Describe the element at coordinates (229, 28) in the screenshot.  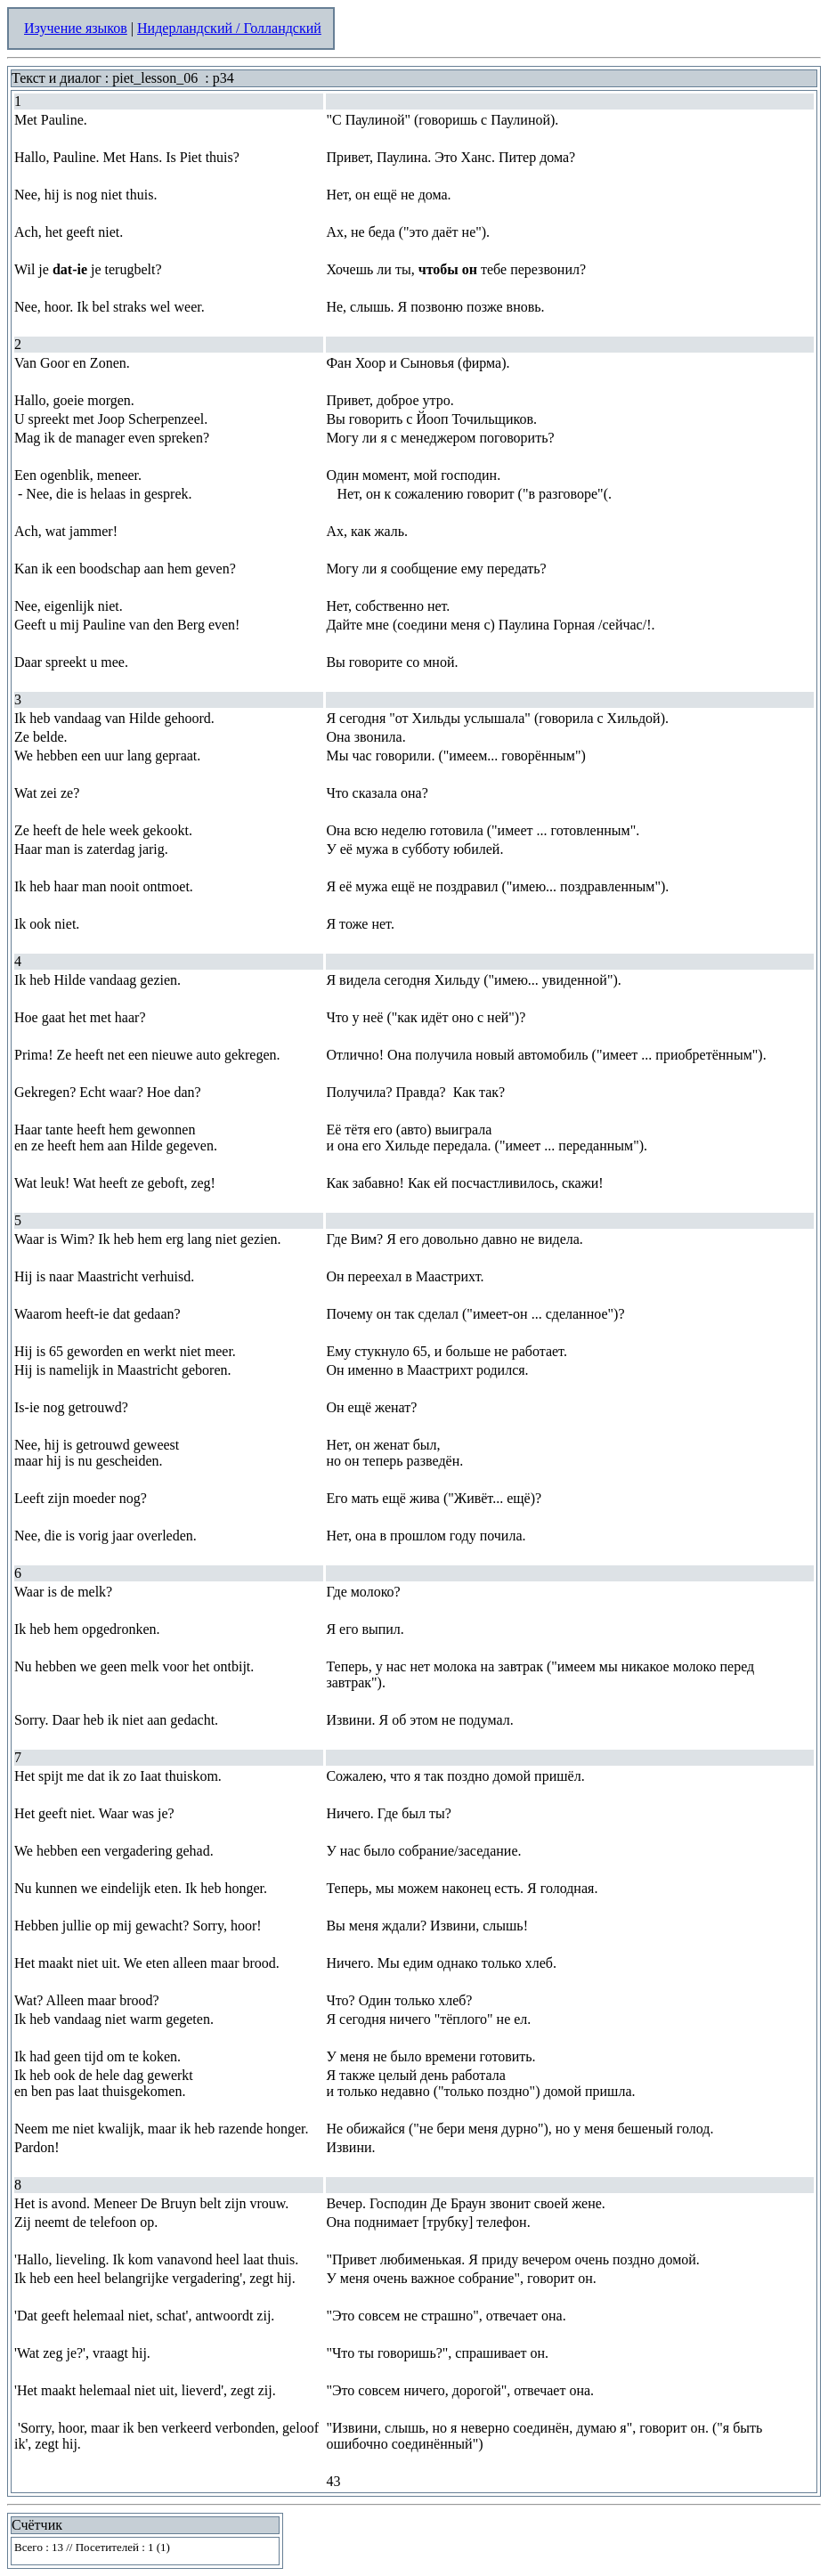
I see `Нидерландский / Голландский` at that location.